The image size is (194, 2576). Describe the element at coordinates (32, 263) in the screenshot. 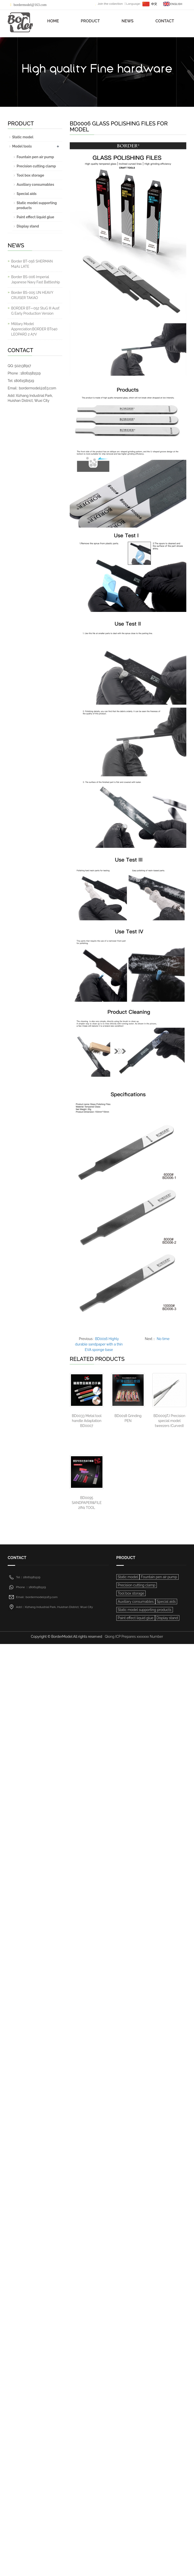

I see `Border BT-056 SHERMAN M4A1 LATE` at that location.